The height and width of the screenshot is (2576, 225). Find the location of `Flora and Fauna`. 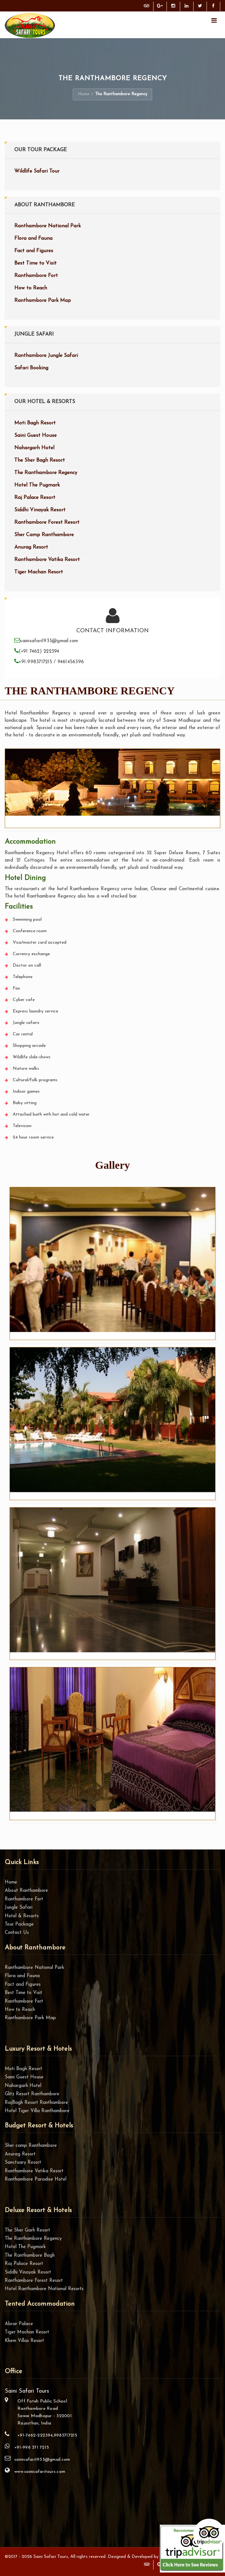

Flora and Fauna is located at coordinates (33, 238).